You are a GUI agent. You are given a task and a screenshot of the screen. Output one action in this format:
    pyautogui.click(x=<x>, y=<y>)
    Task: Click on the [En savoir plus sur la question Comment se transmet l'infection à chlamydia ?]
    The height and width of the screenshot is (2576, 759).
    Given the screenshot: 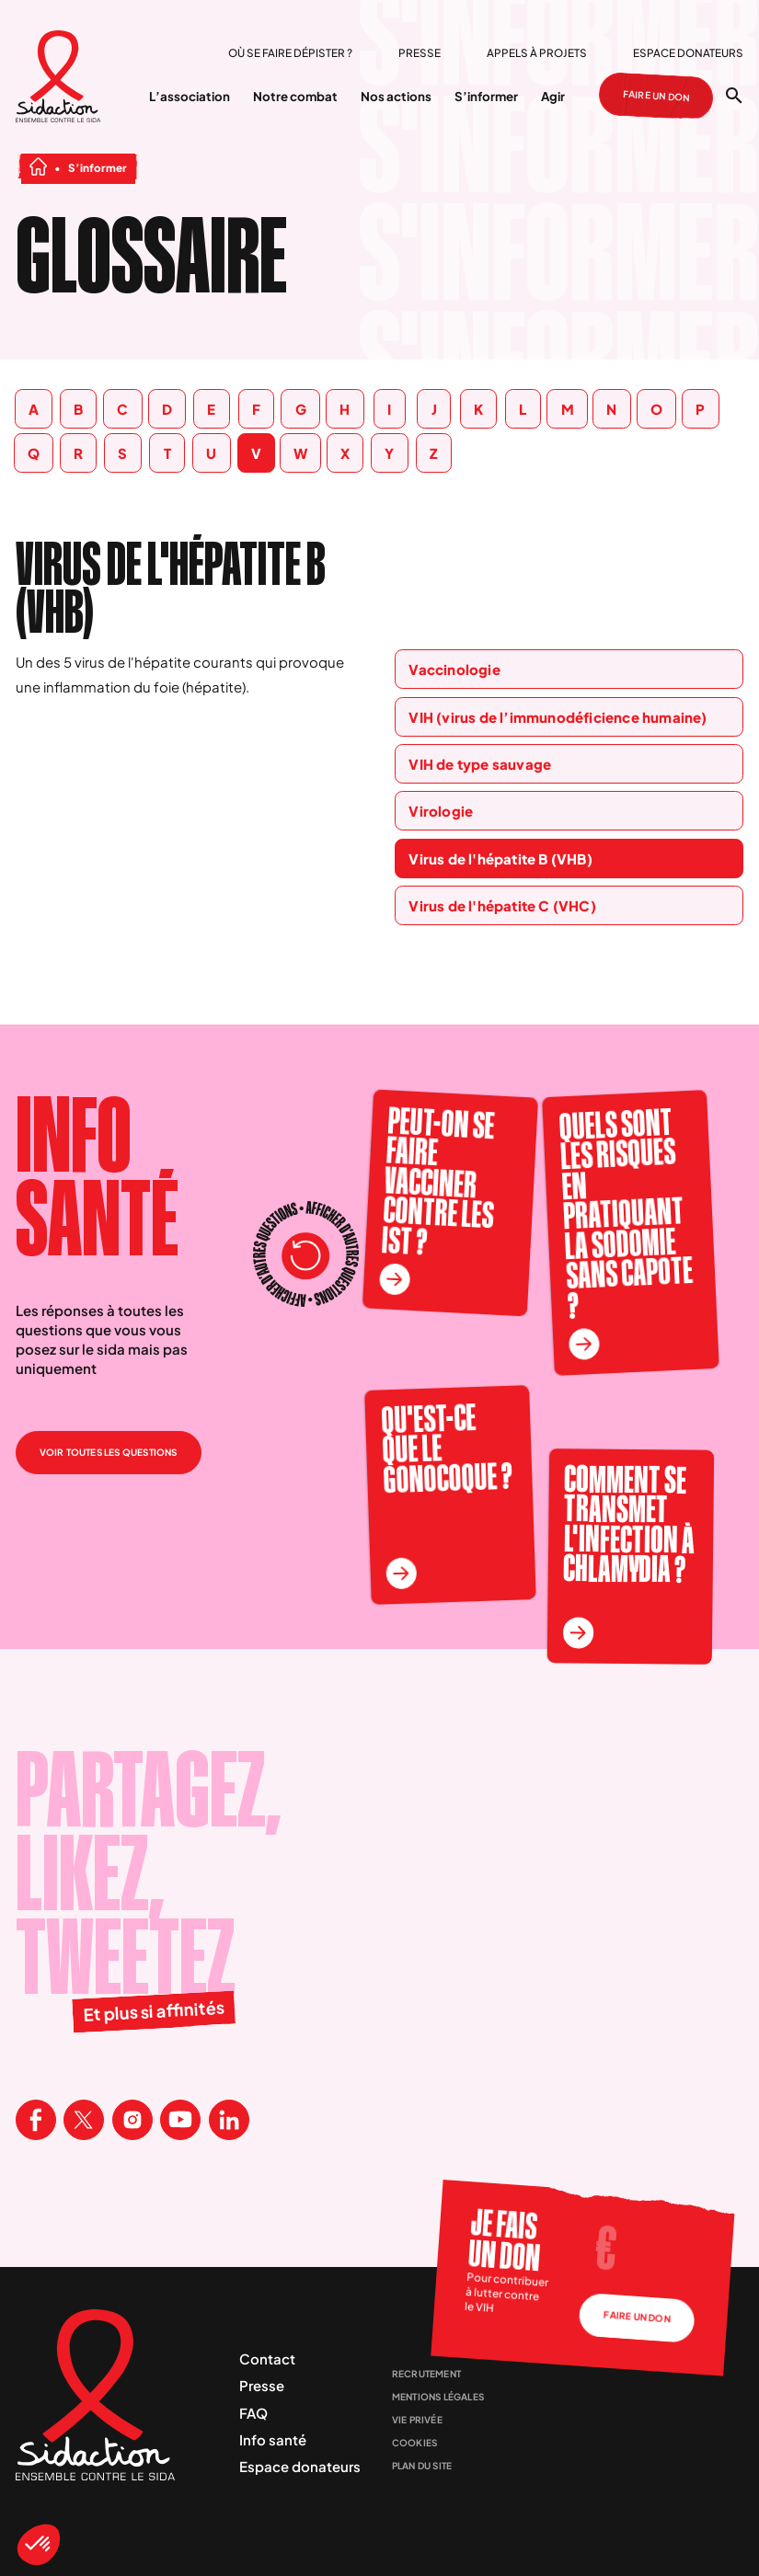 What is the action you would take?
    pyautogui.click(x=577, y=1633)
    